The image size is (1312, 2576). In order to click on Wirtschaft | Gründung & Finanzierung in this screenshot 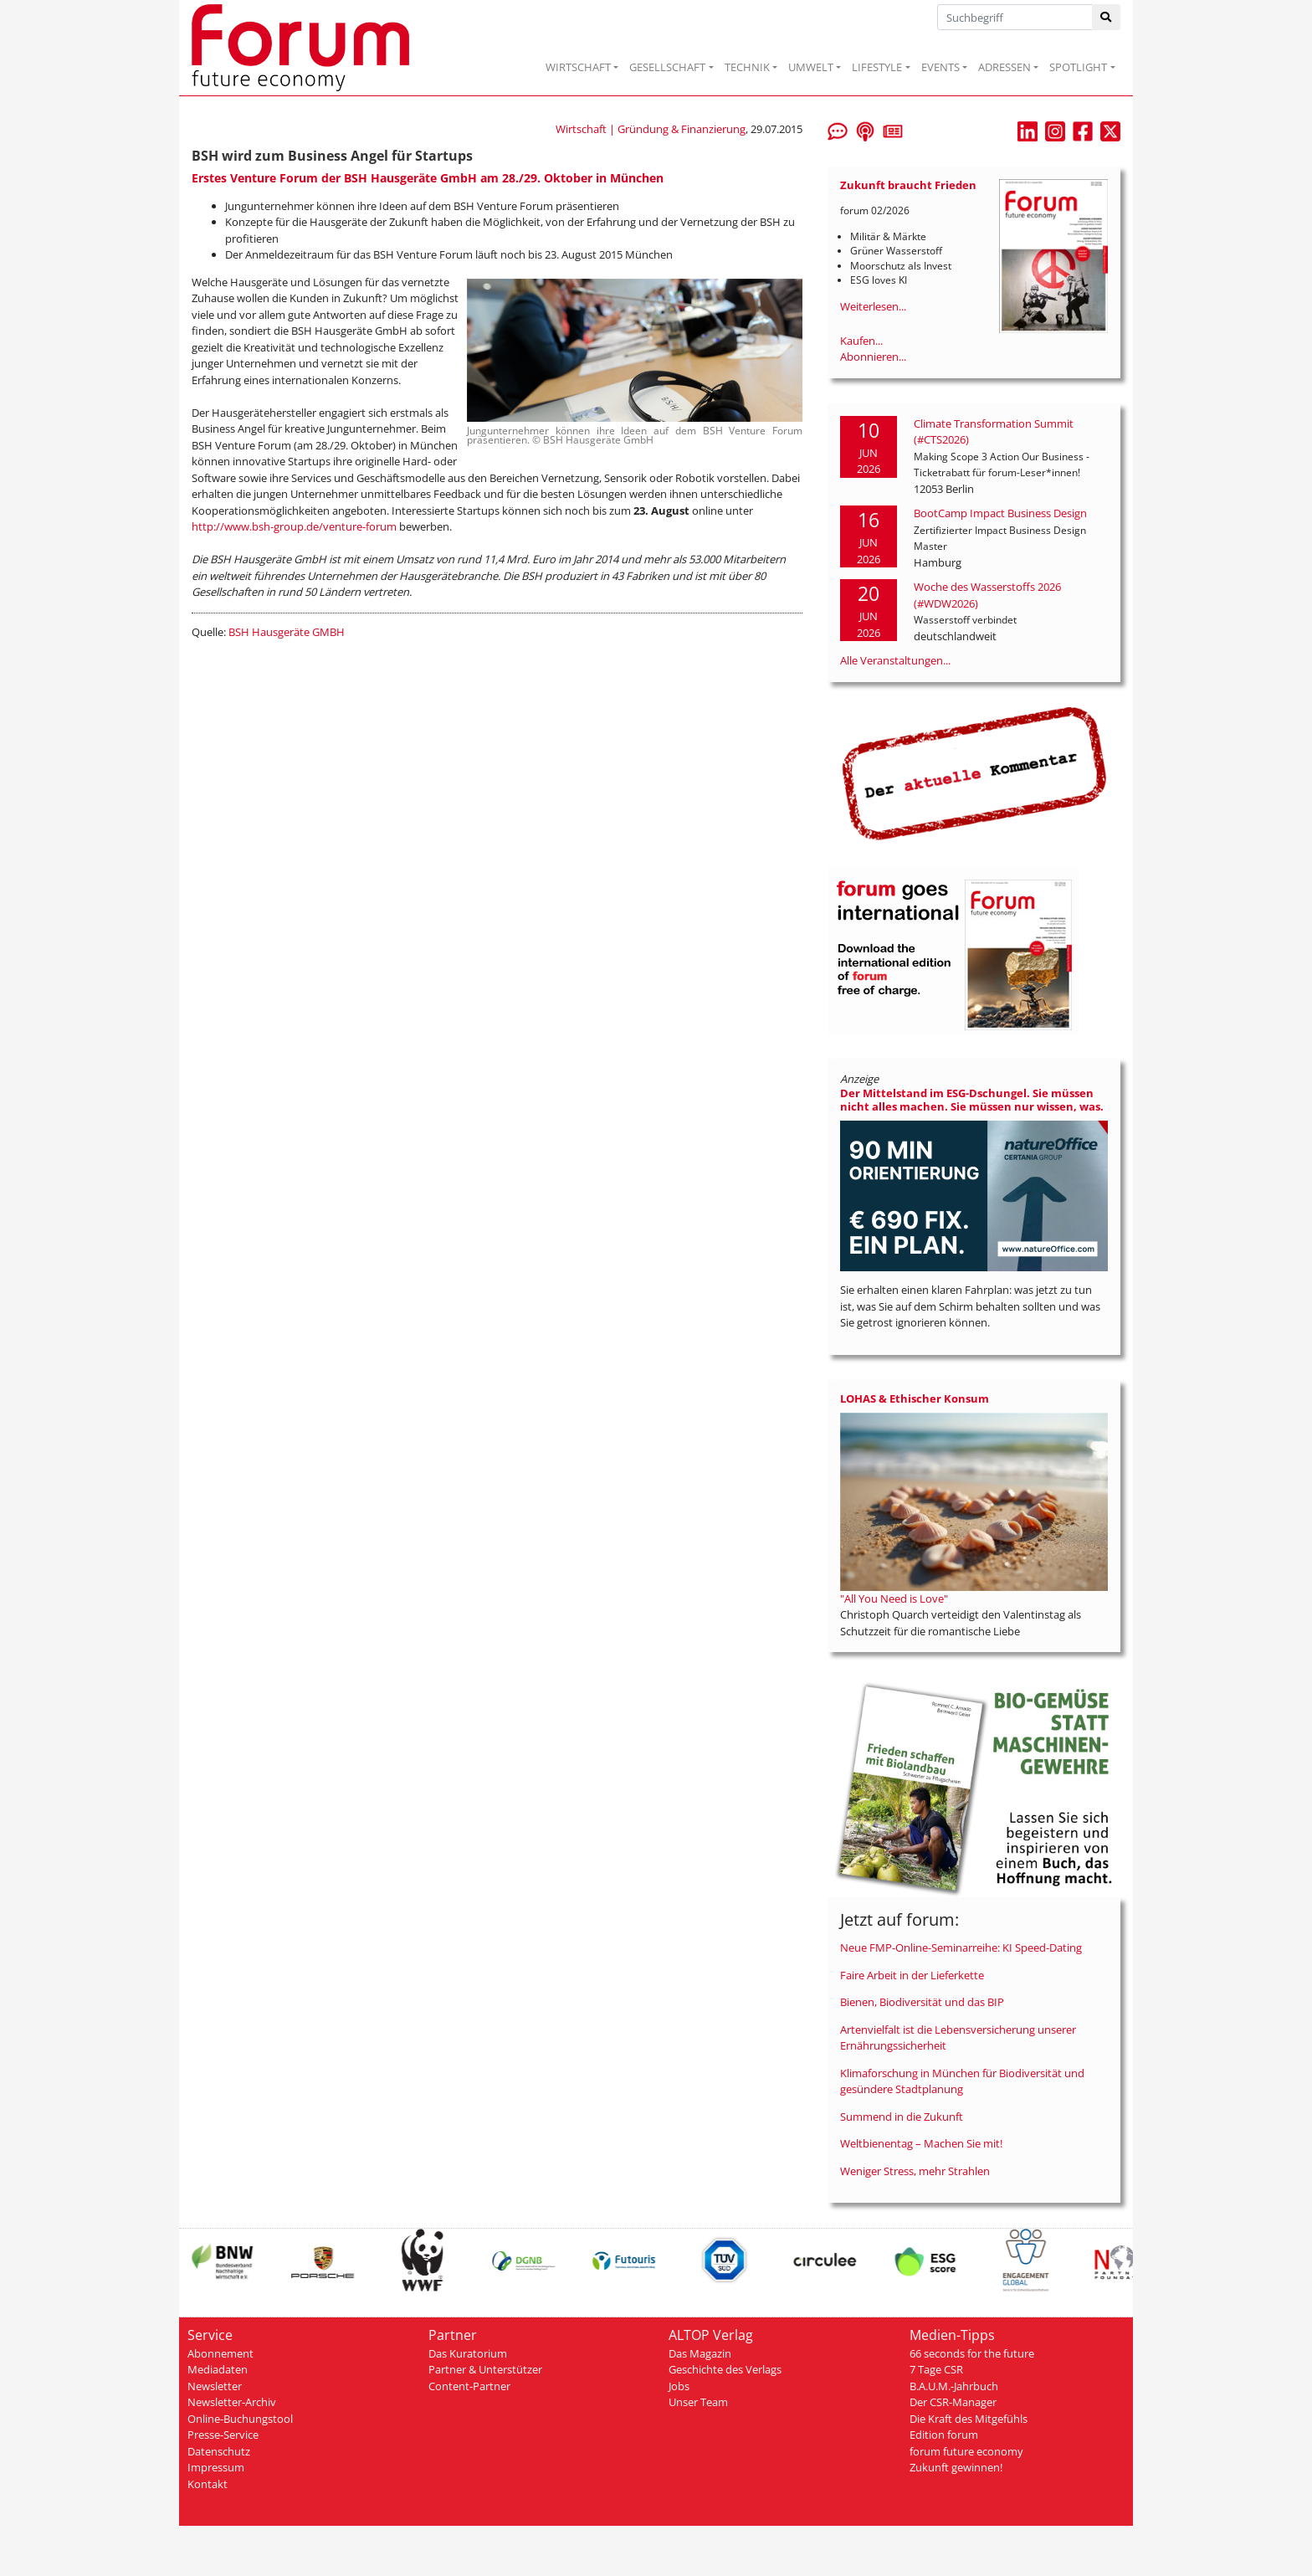, I will do `click(651, 128)`.